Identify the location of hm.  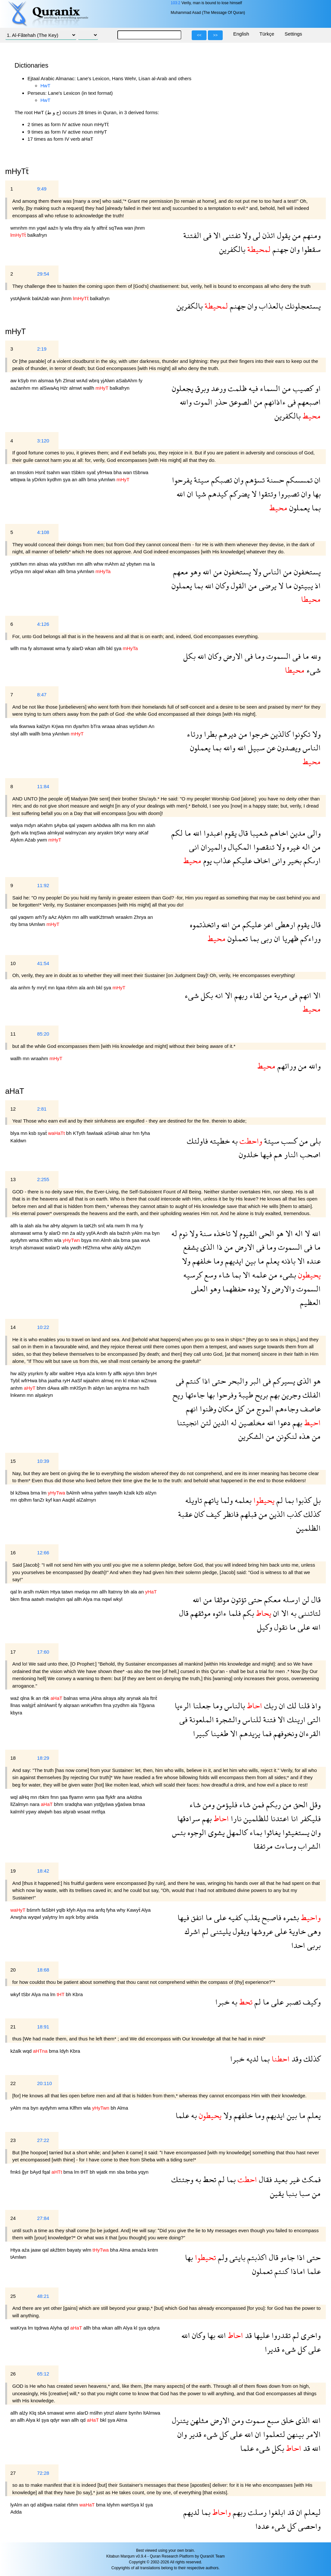
(137, 1133).